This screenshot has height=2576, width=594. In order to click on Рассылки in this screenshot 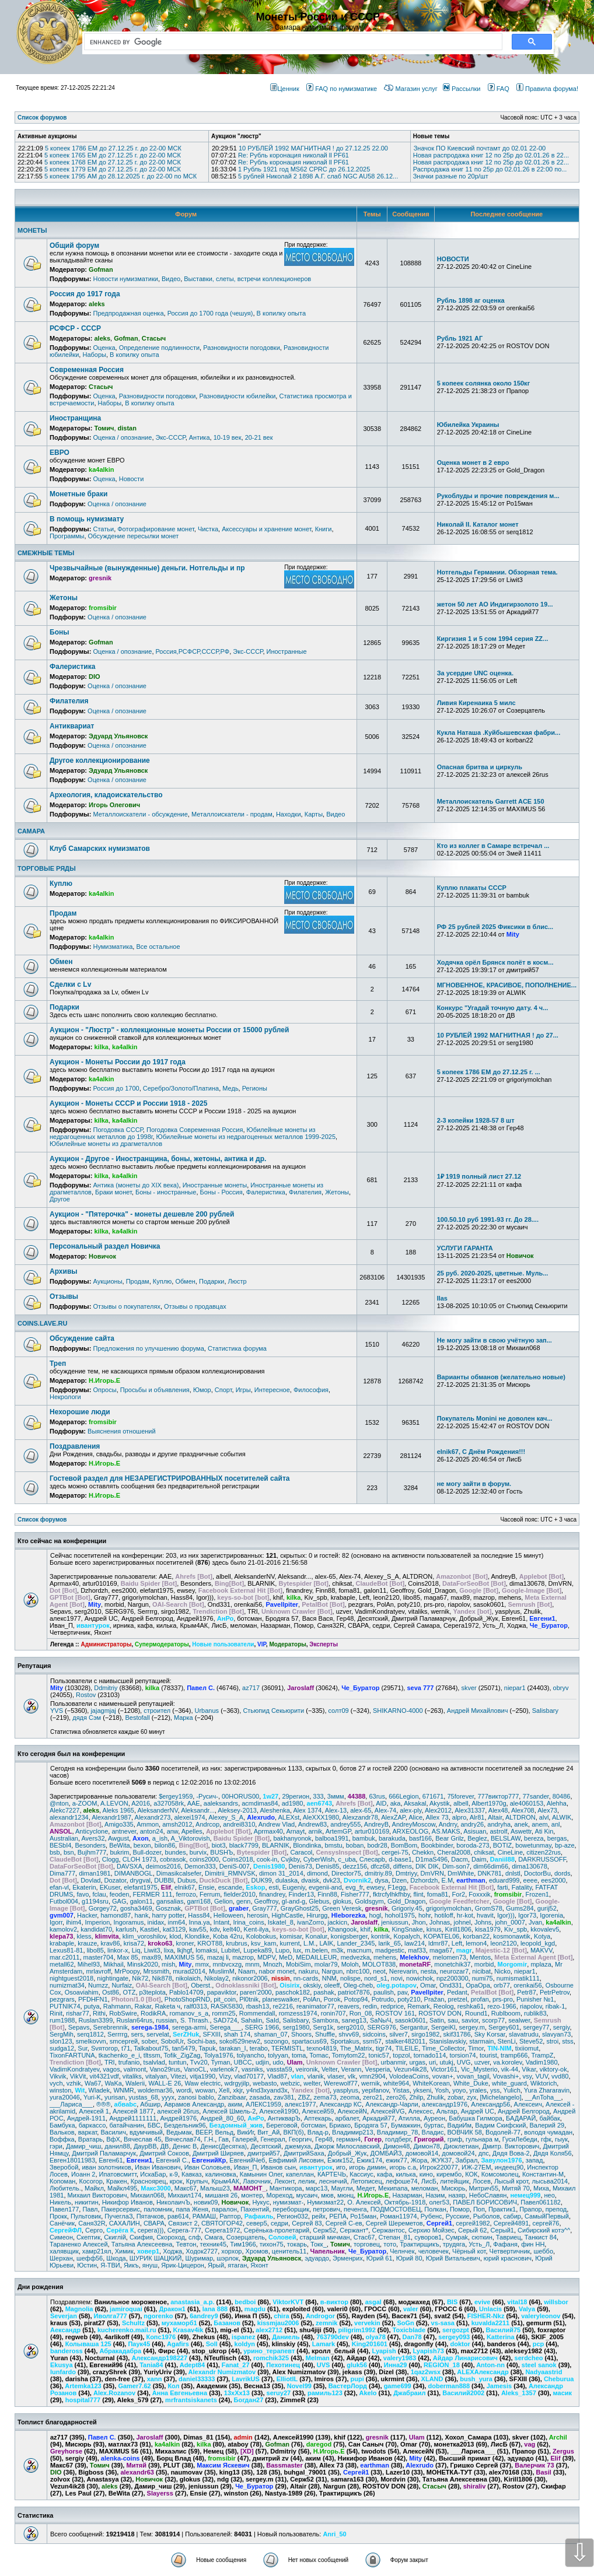, I will do `click(461, 88)`.